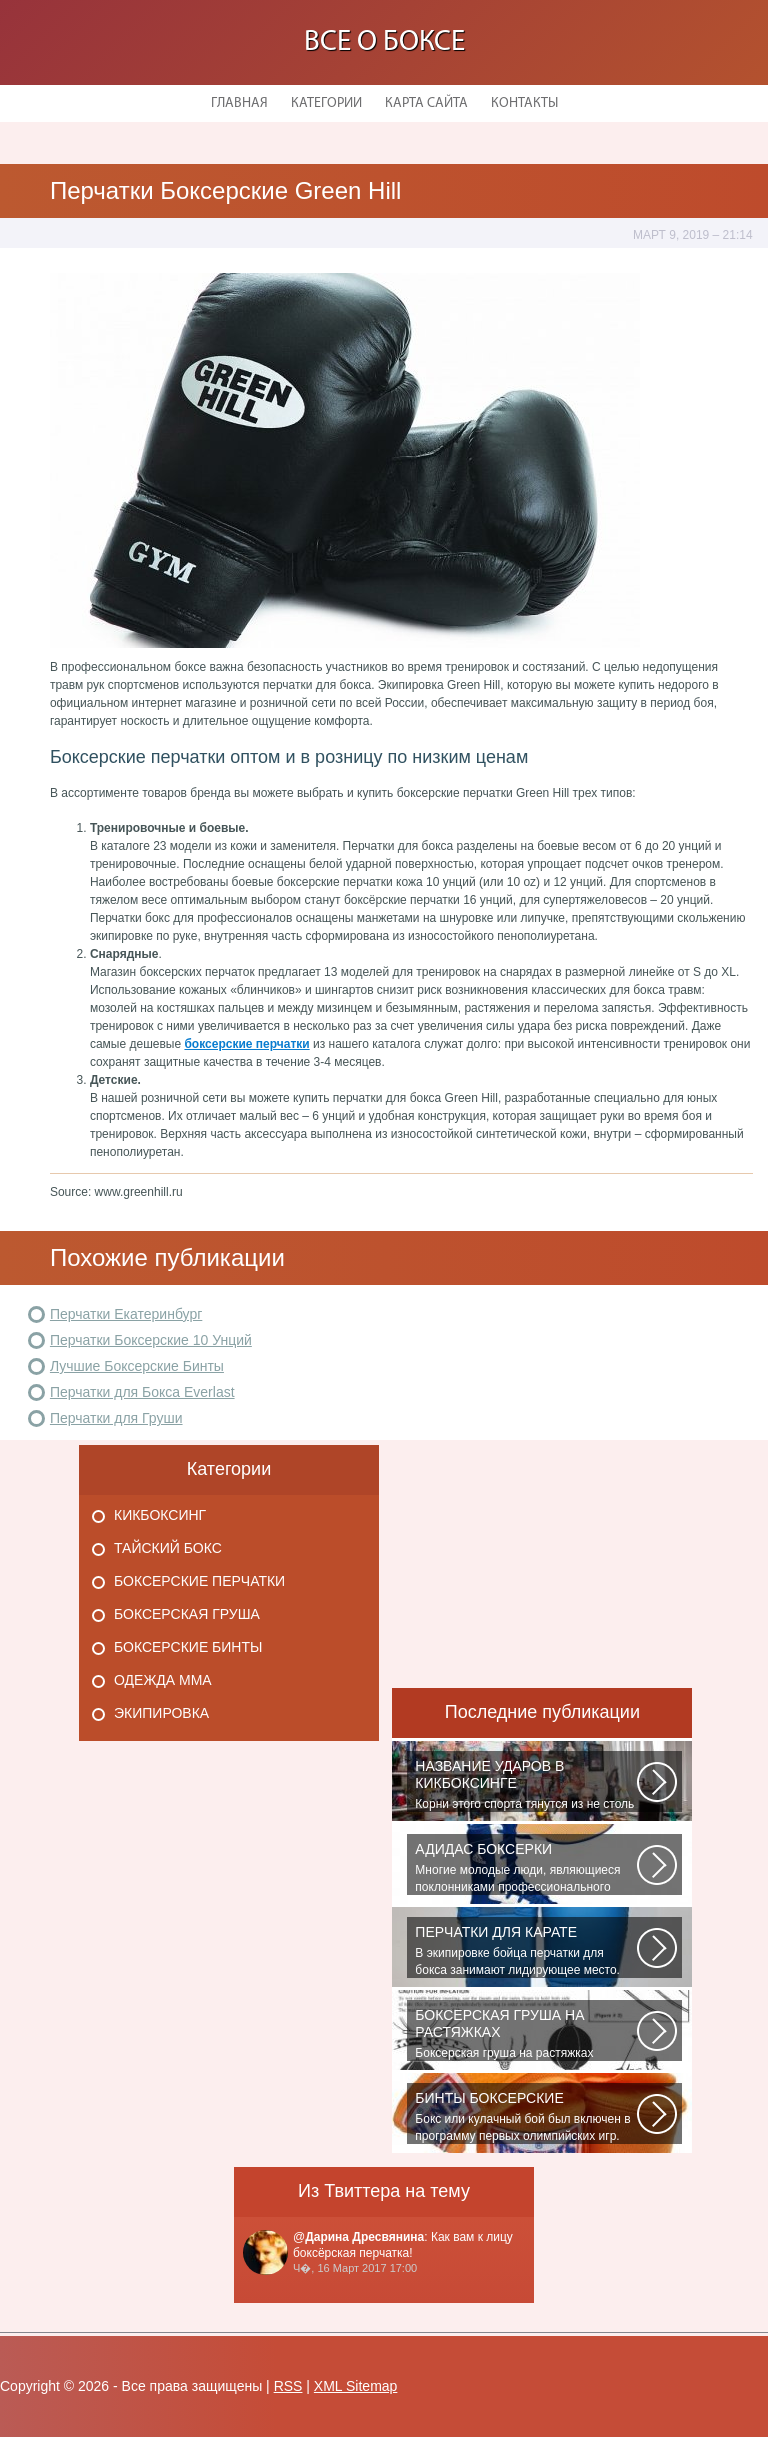 This screenshot has height=2437, width=768. What do you see at coordinates (239, 103) in the screenshot?
I see `Главная` at bounding box center [239, 103].